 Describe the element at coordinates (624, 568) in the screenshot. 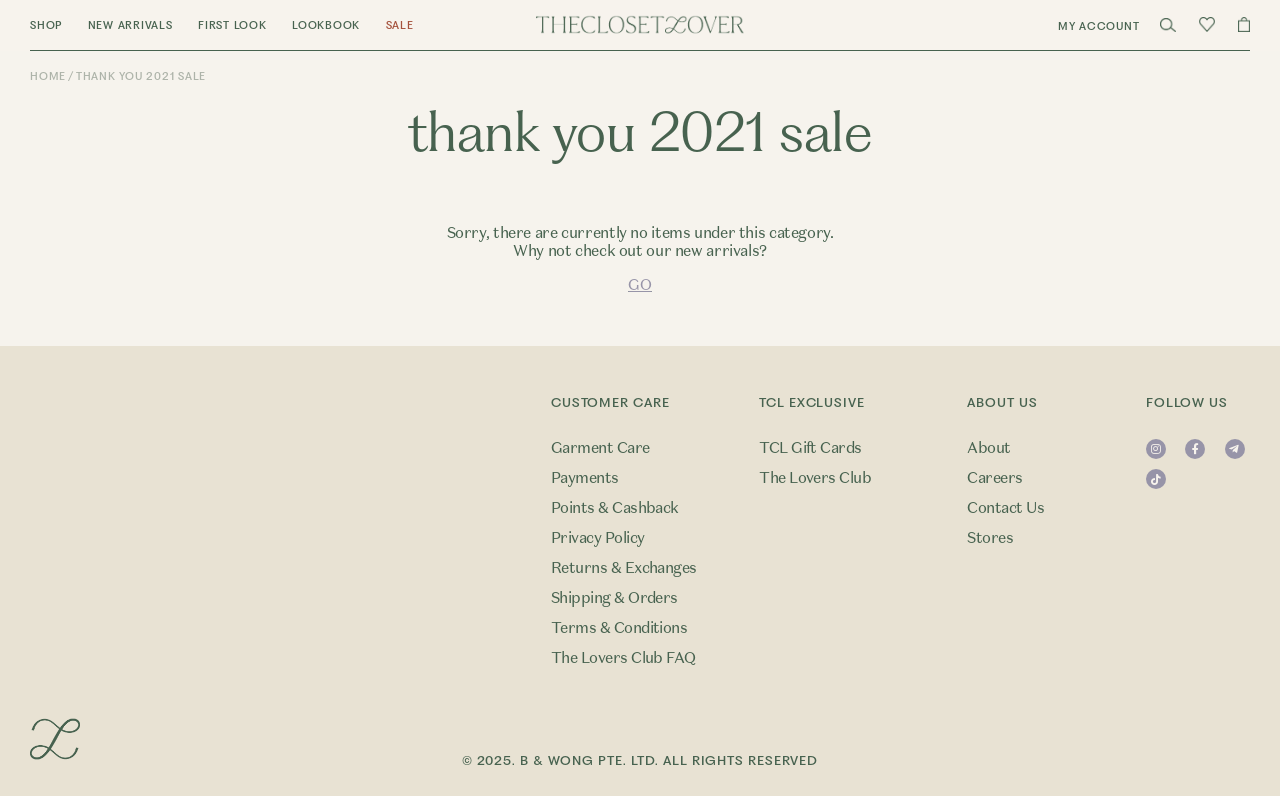

I see `Returns & Exchanges` at that location.